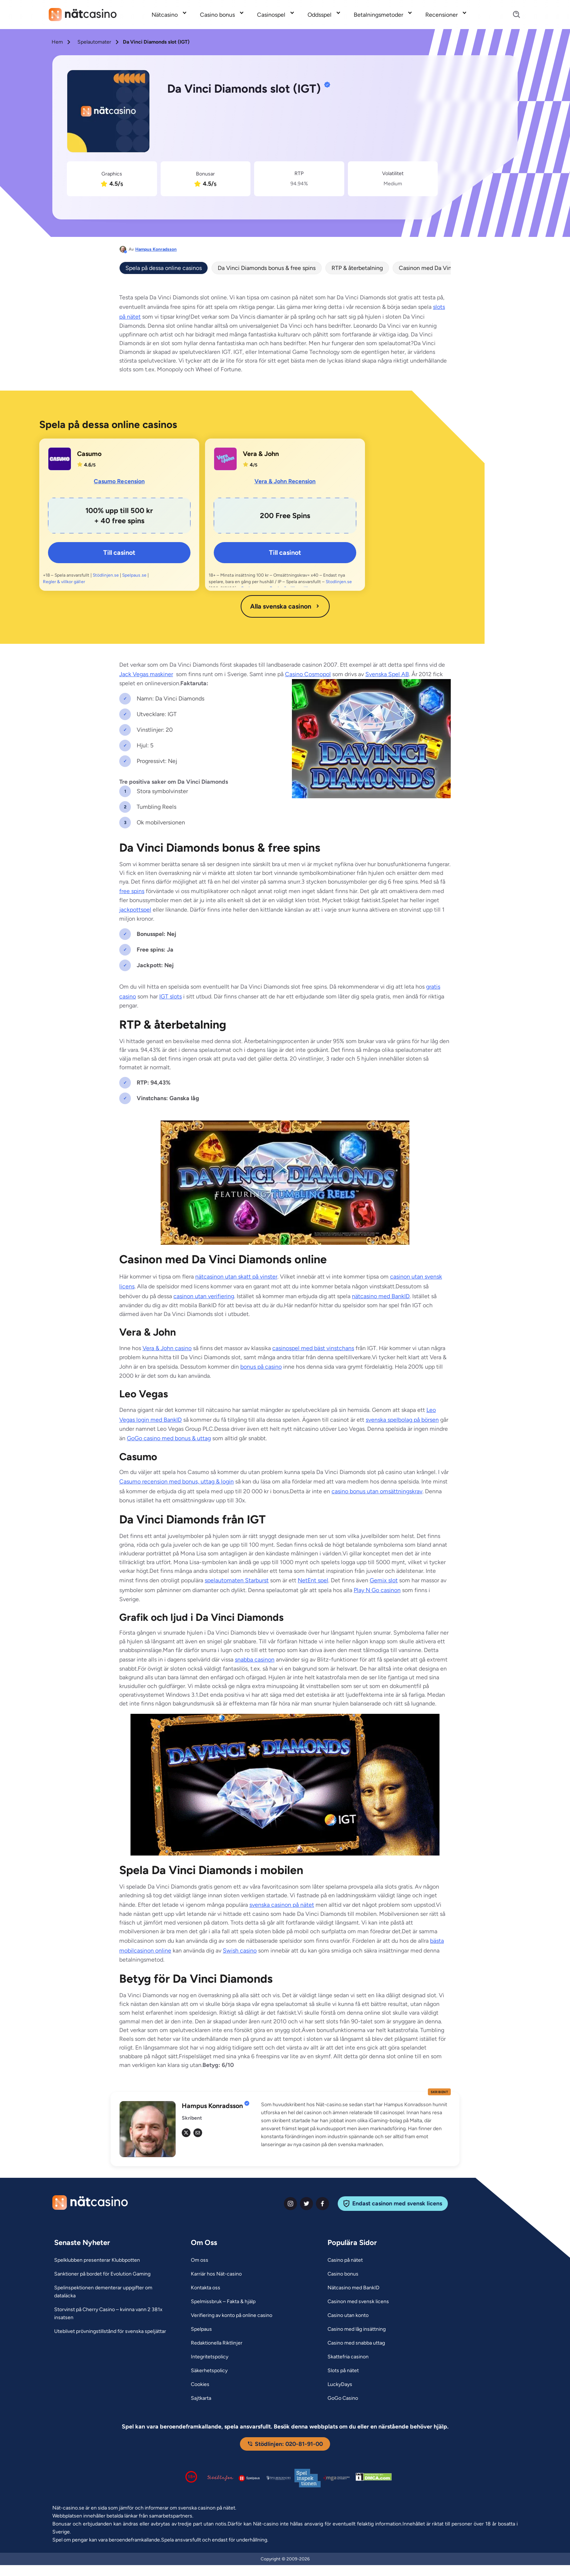 This screenshot has height=2576, width=570. I want to click on [tw Link], so click(186, 2132).